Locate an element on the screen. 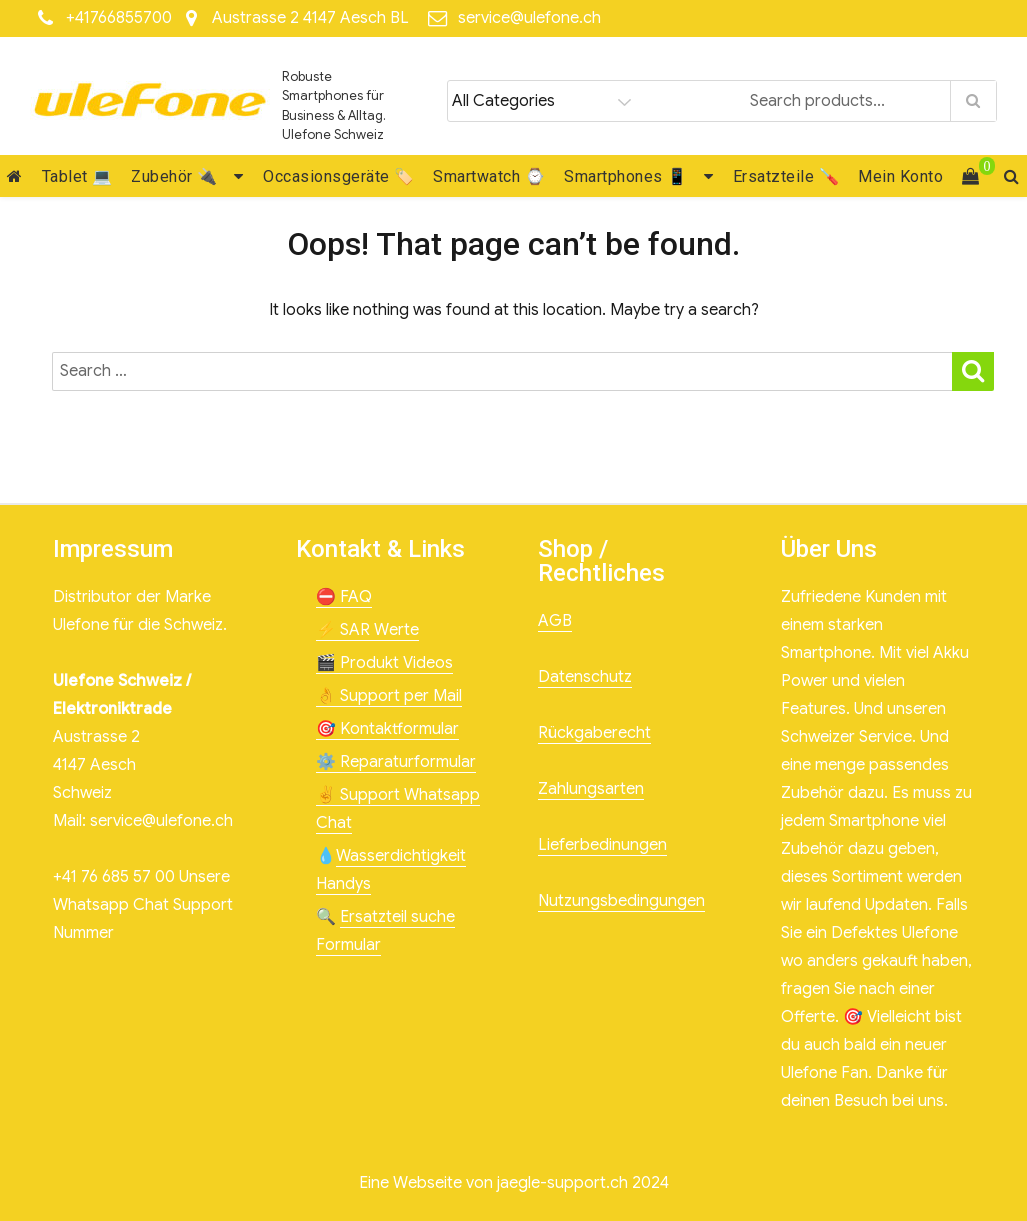 The height and width of the screenshot is (1221, 1027). 🎯 Kontaktformular is located at coordinates (387, 729).